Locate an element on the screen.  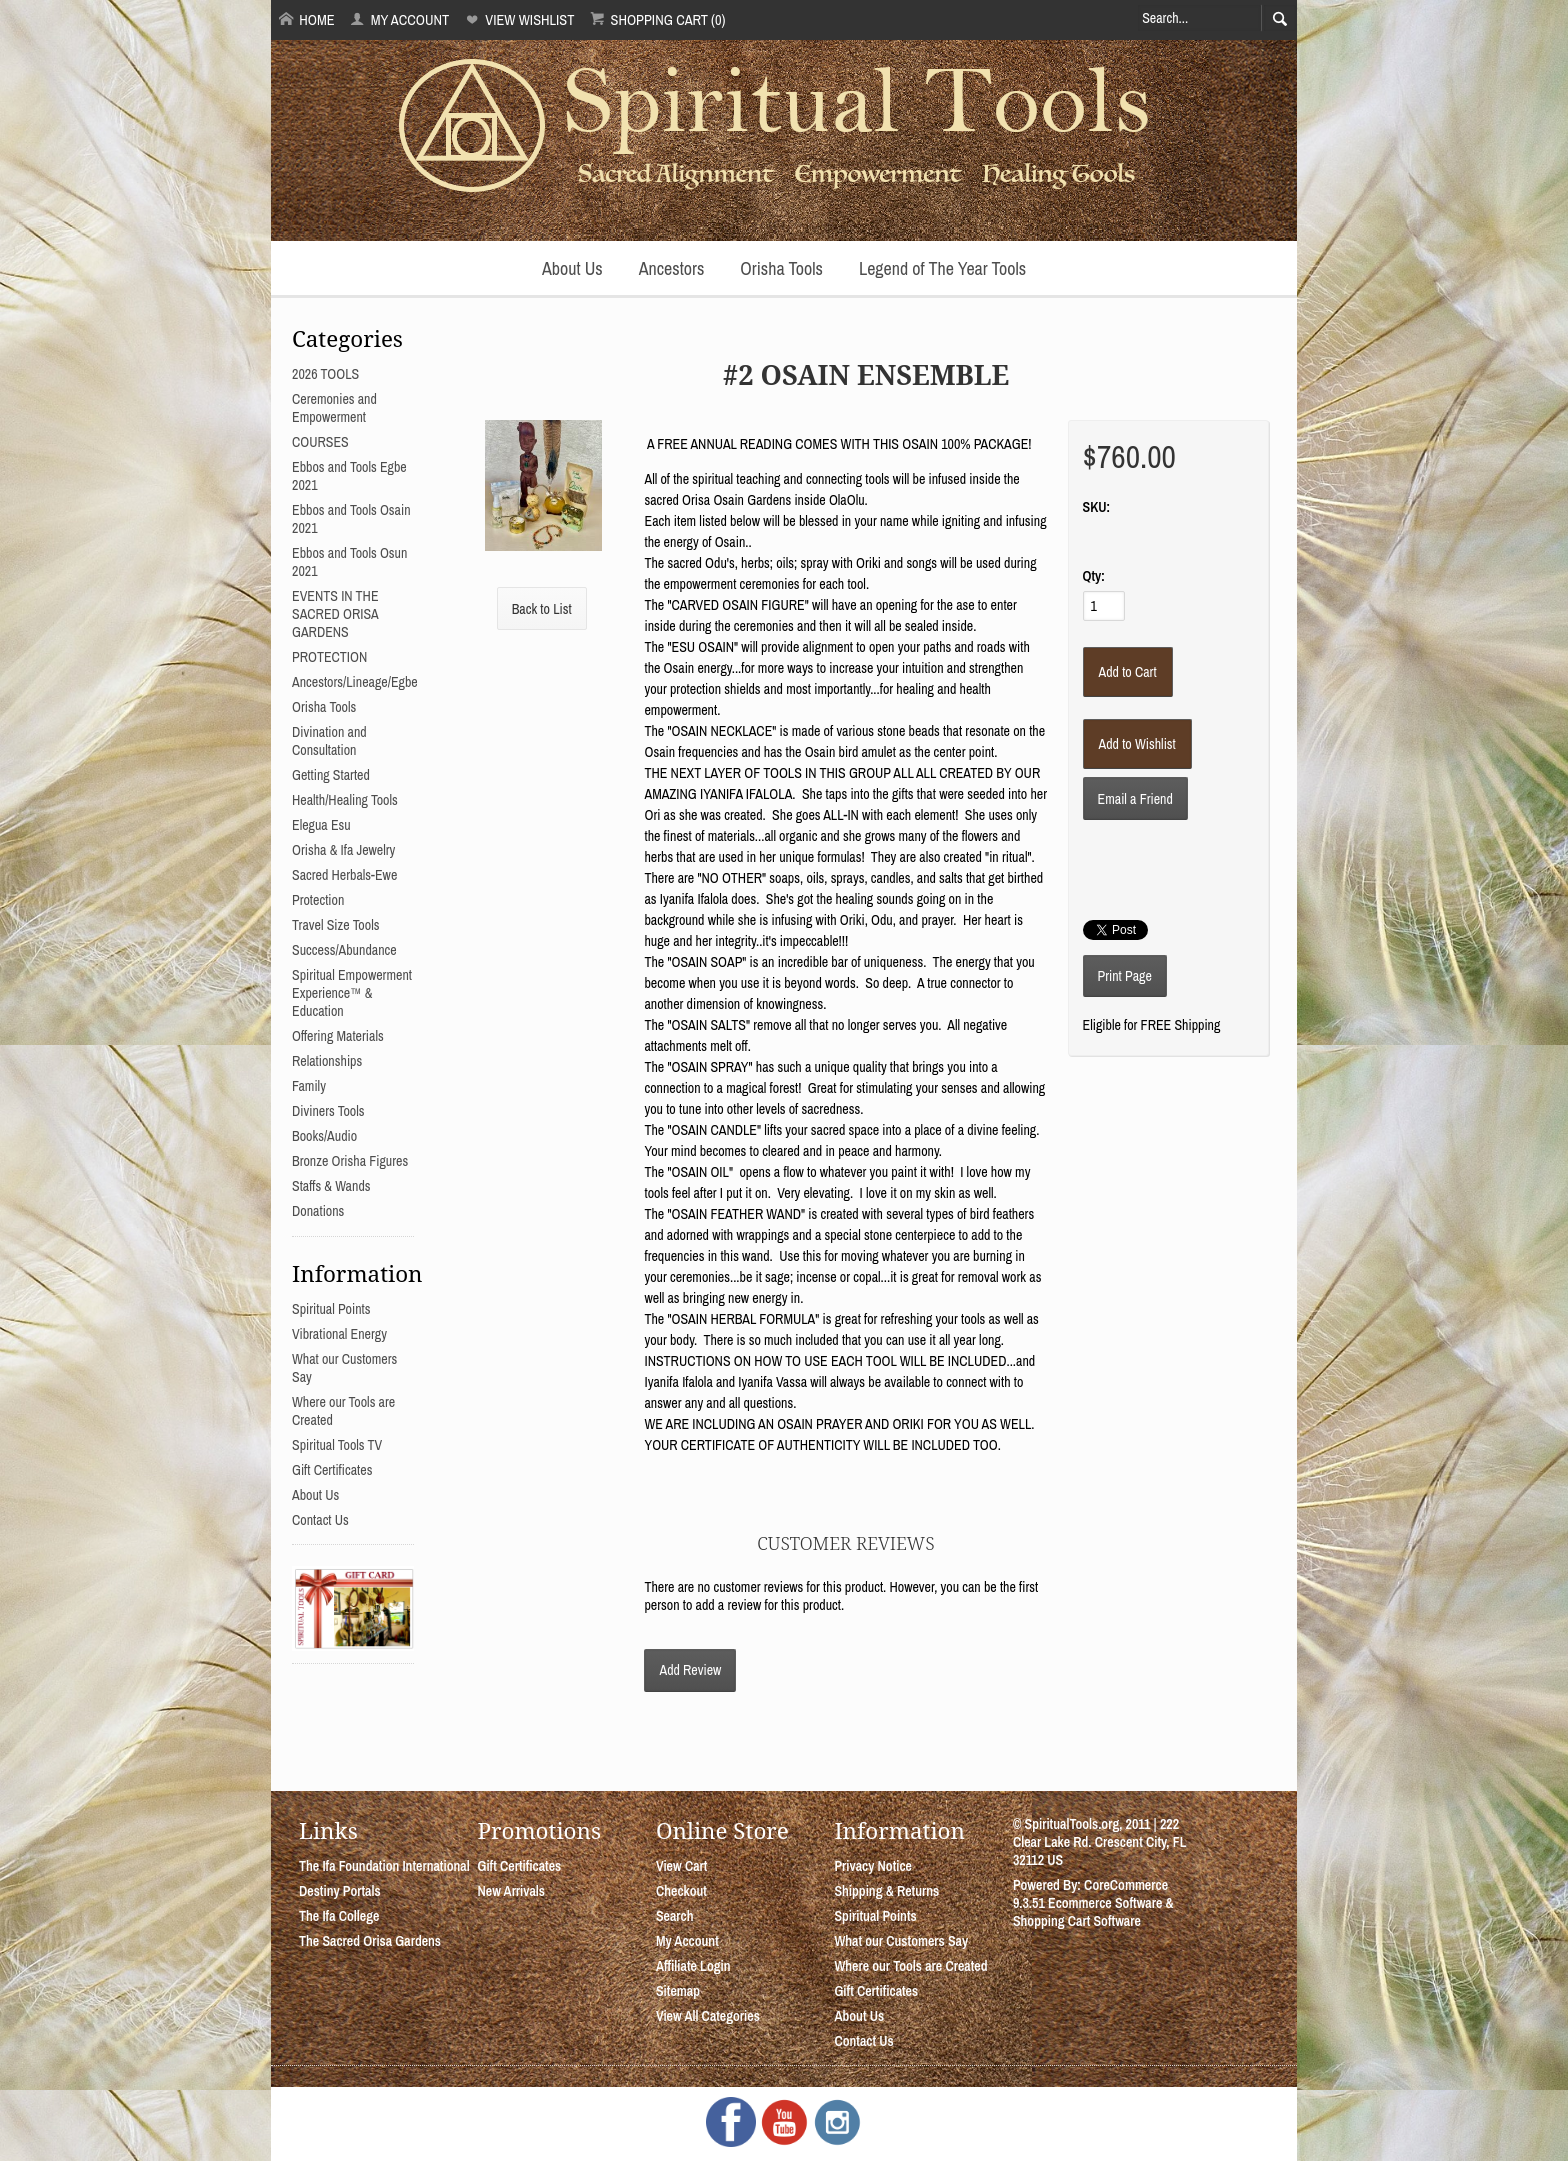
The Ifa Foundation International is located at coordinates (384, 1866).